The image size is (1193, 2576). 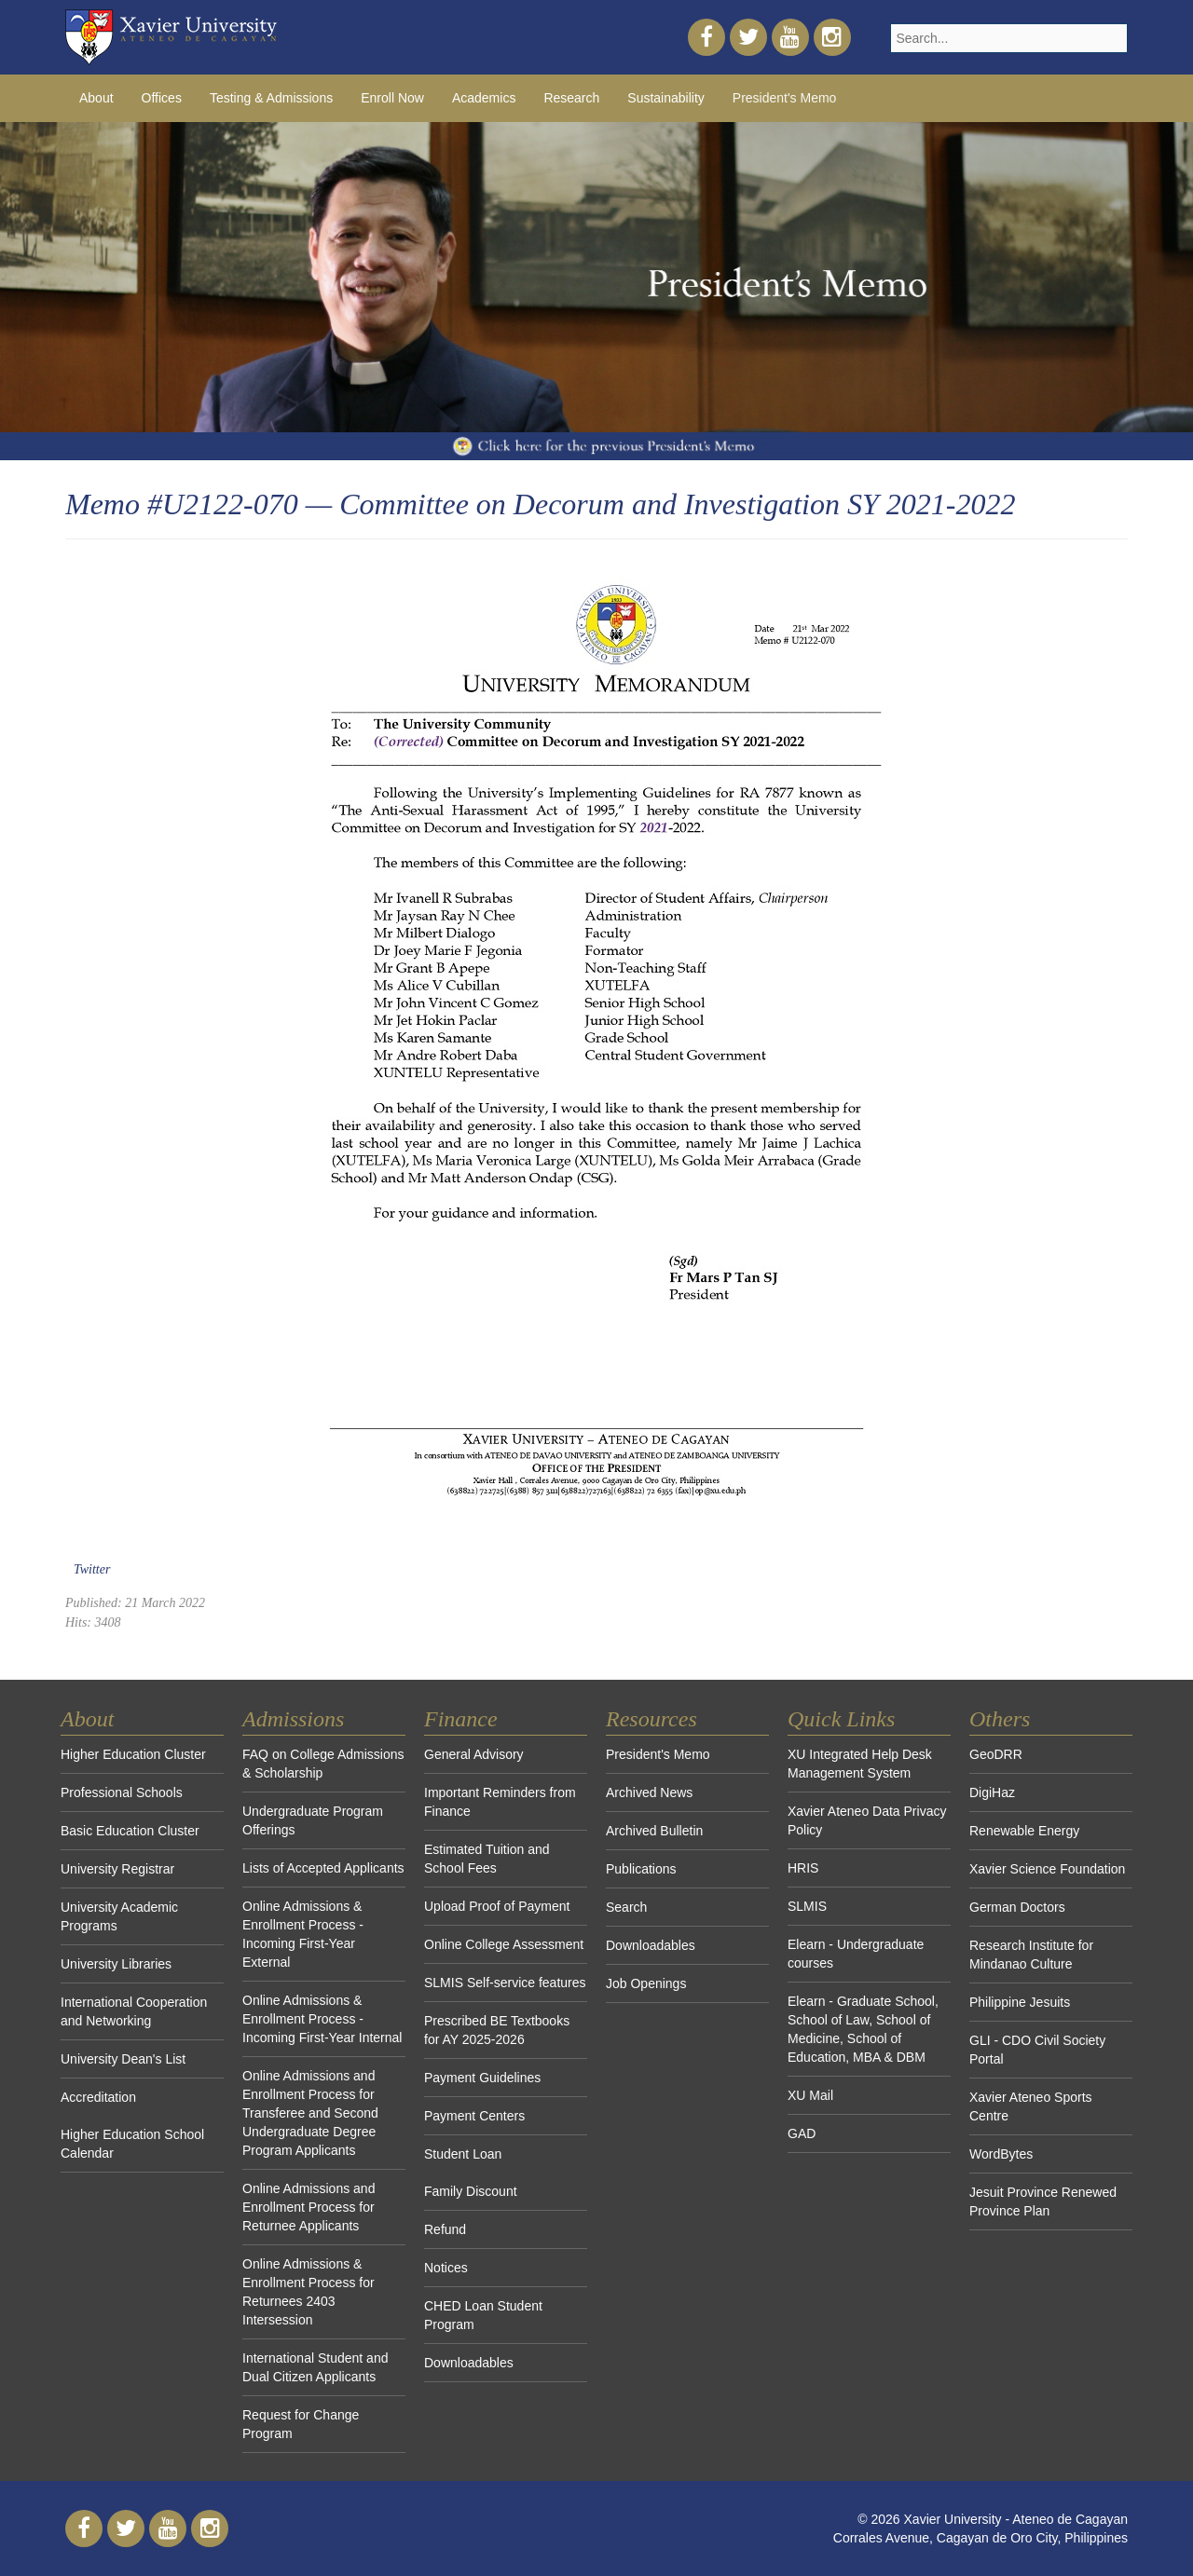 I want to click on Publications, so click(x=641, y=1868).